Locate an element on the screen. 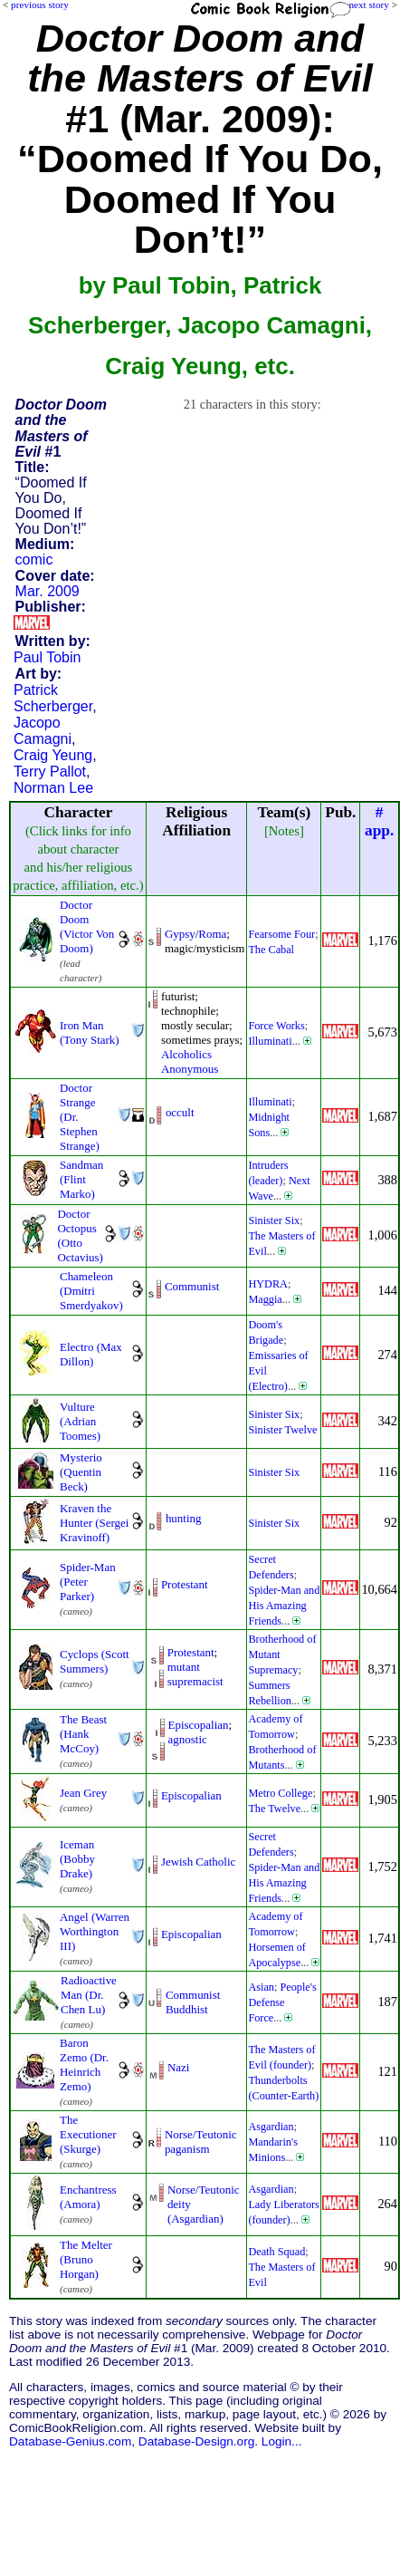 Image resolution: width=400 pixels, height=2576 pixels. Buddhist is located at coordinates (187, 2009).